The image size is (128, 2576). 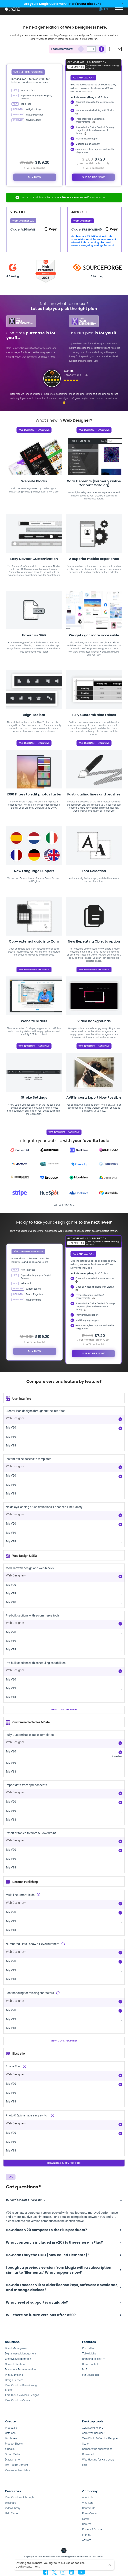 What do you see at coordinates (63, 2163) in the screenshot?
I see `DOWNLOAD & TRY FOR FREE` at bounding box center [63, 2163].